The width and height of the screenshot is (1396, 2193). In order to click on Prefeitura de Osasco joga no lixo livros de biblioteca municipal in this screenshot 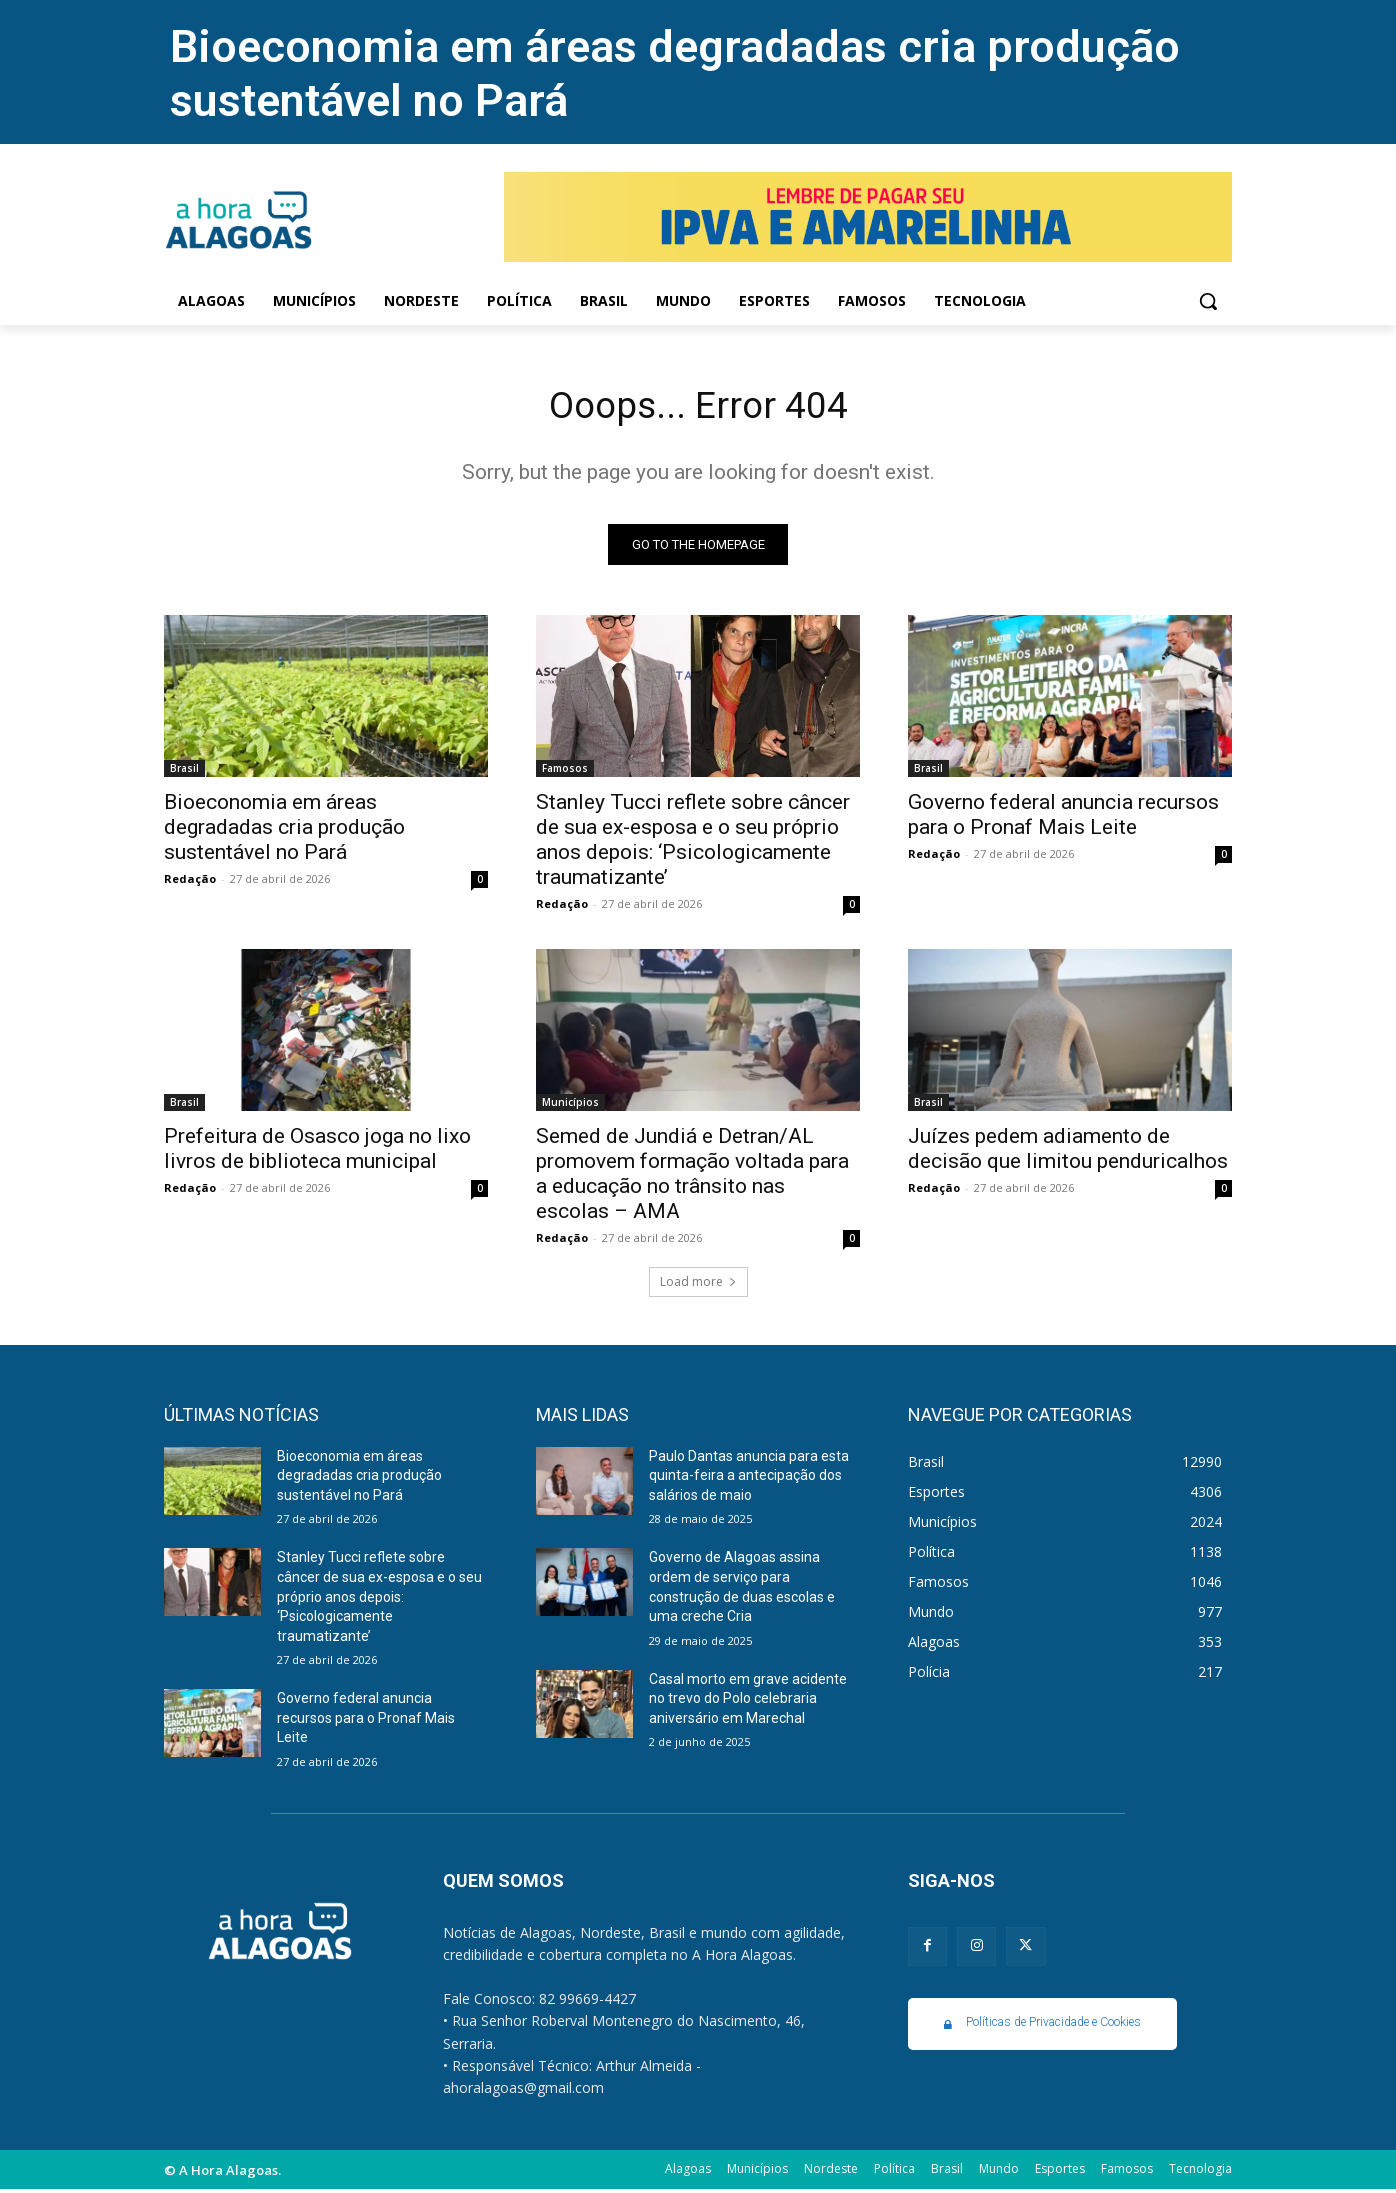, I will do `click(317, 1152)`.